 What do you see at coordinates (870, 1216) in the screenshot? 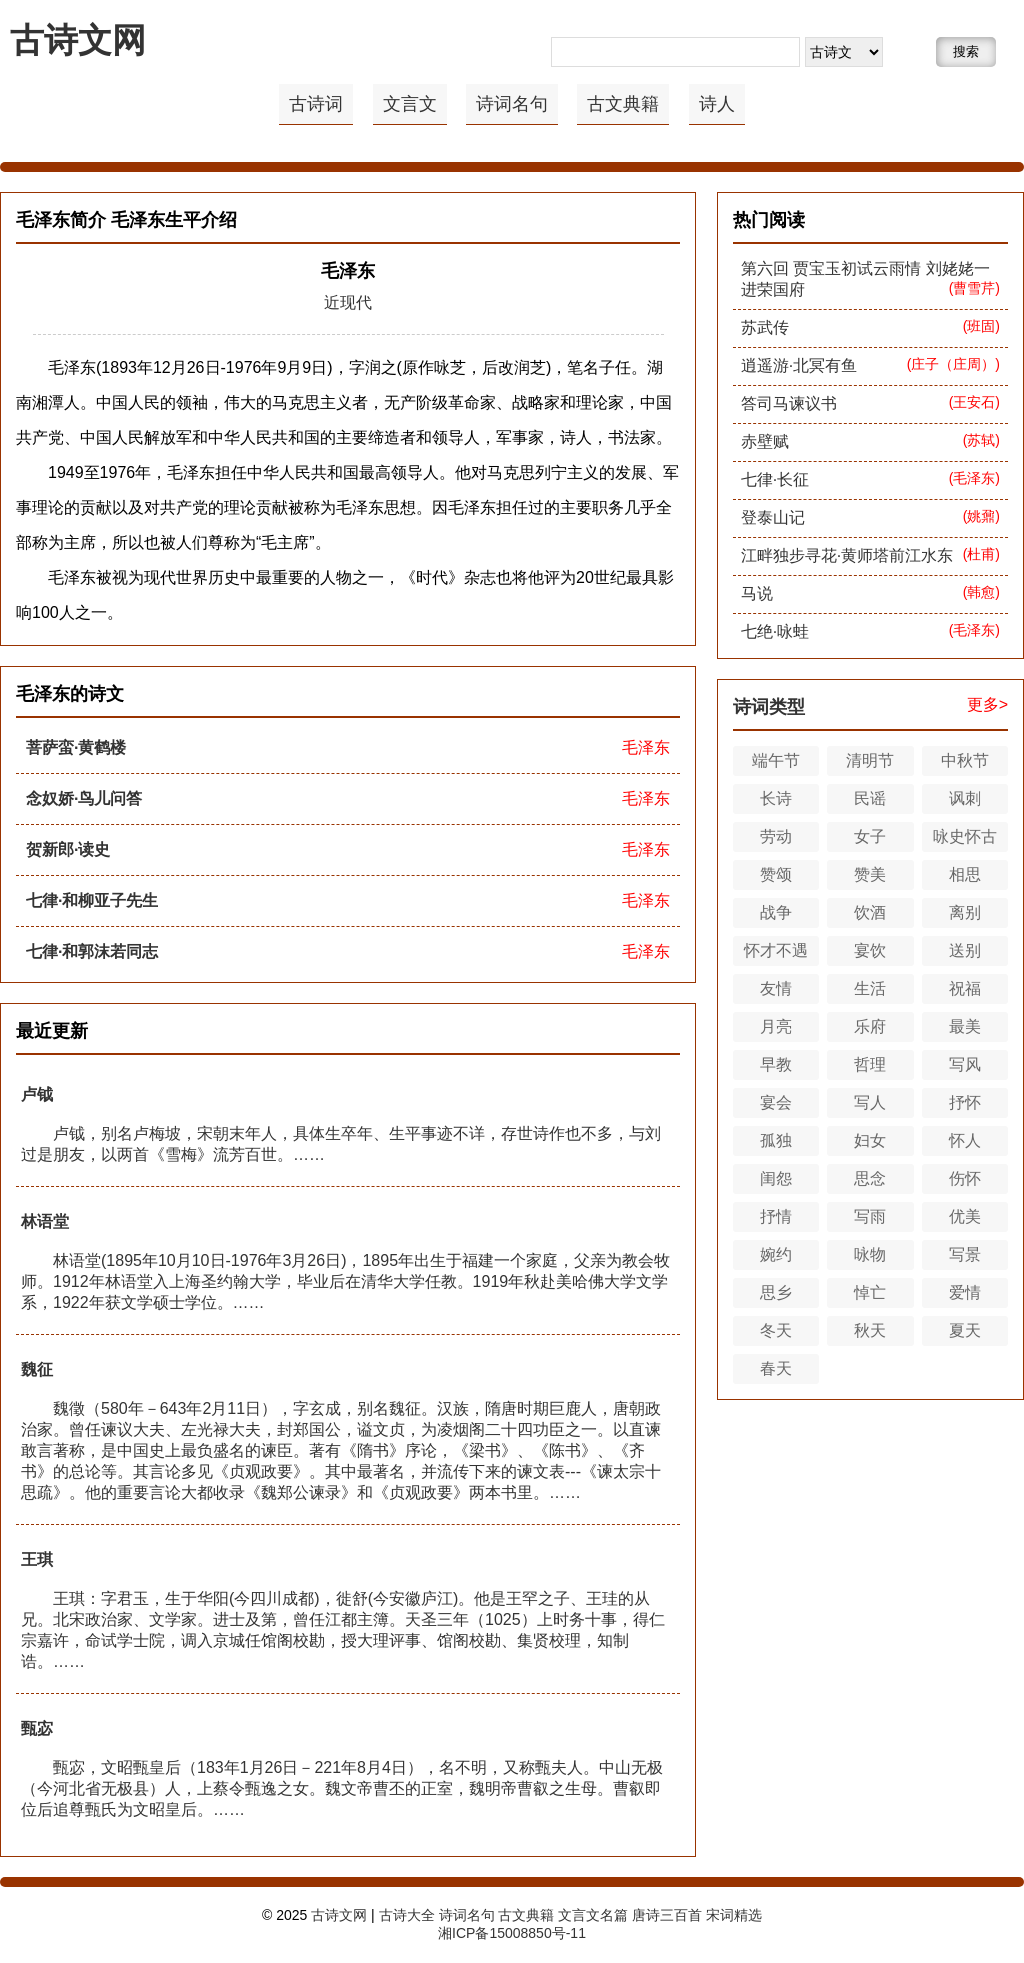
I see `写雨` at bounding box center [870, 1216].